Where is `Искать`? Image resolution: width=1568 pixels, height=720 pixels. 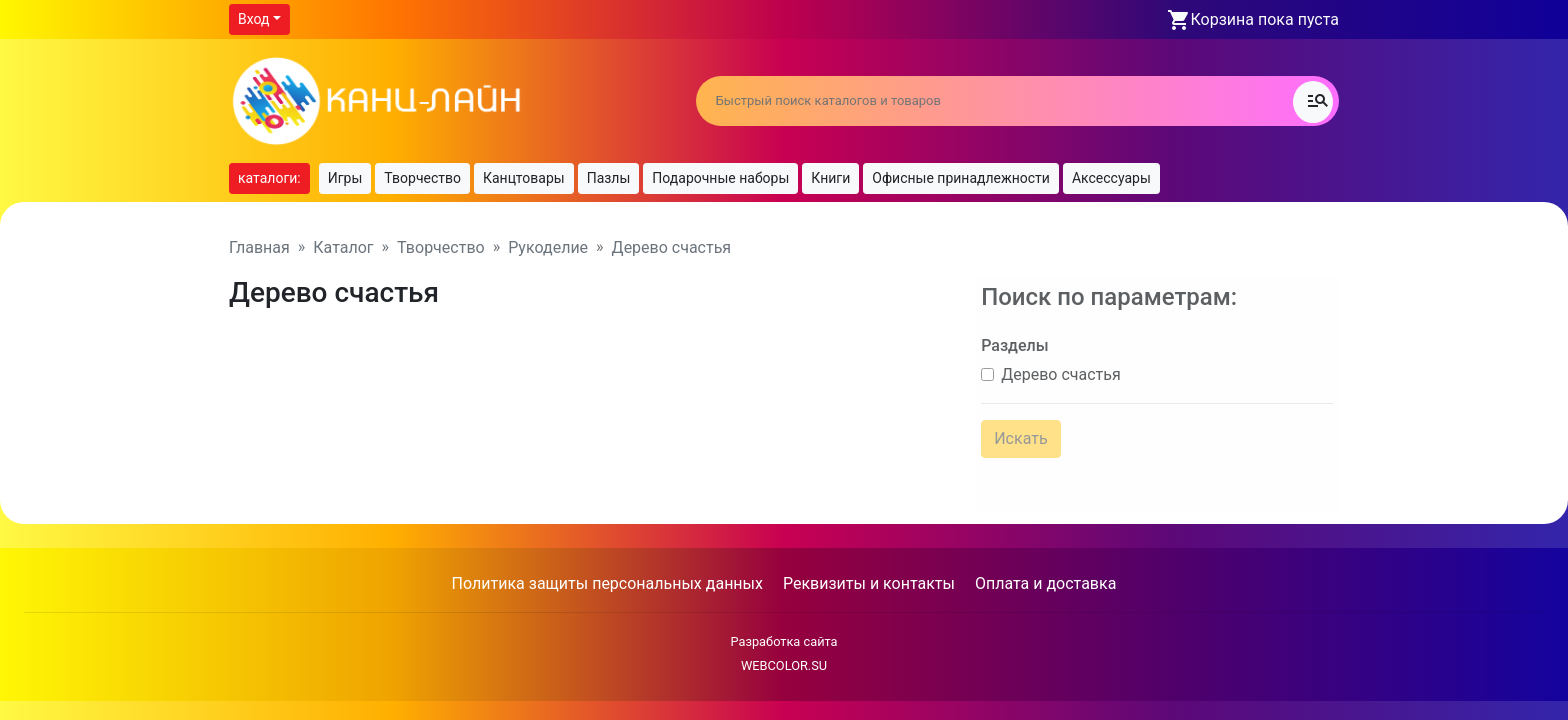
Искать is located at coordinates (1015, 431).